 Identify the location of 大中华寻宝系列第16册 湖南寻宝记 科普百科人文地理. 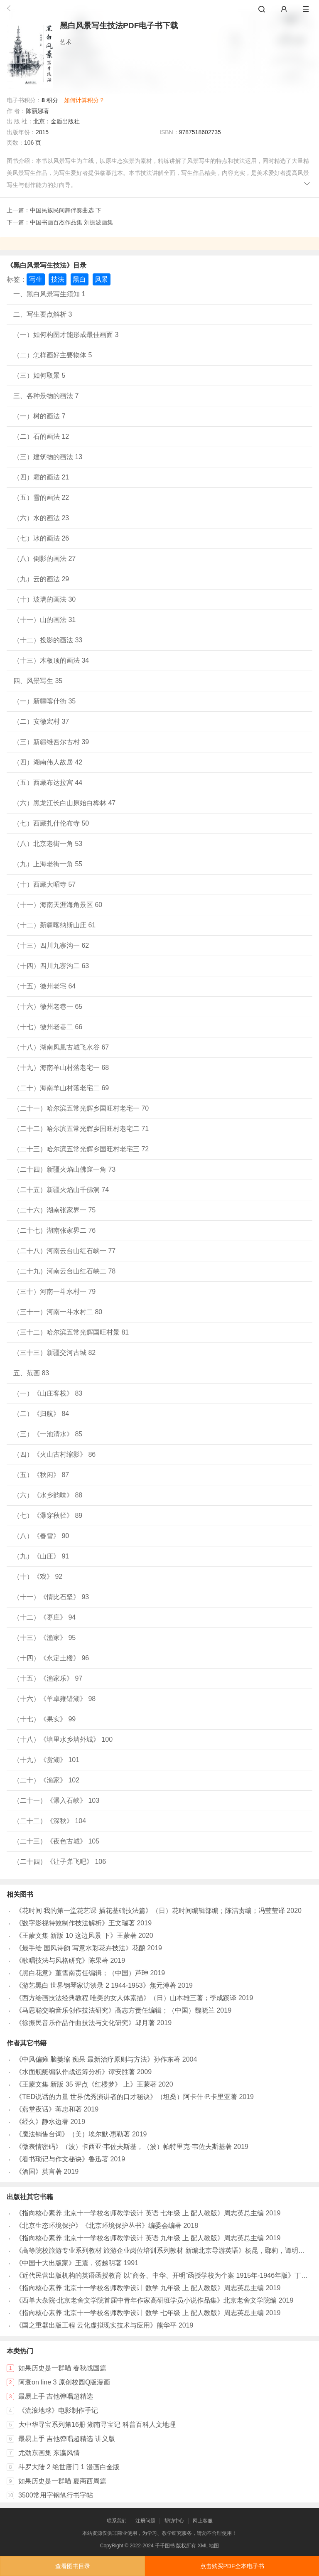
(97, 2424).